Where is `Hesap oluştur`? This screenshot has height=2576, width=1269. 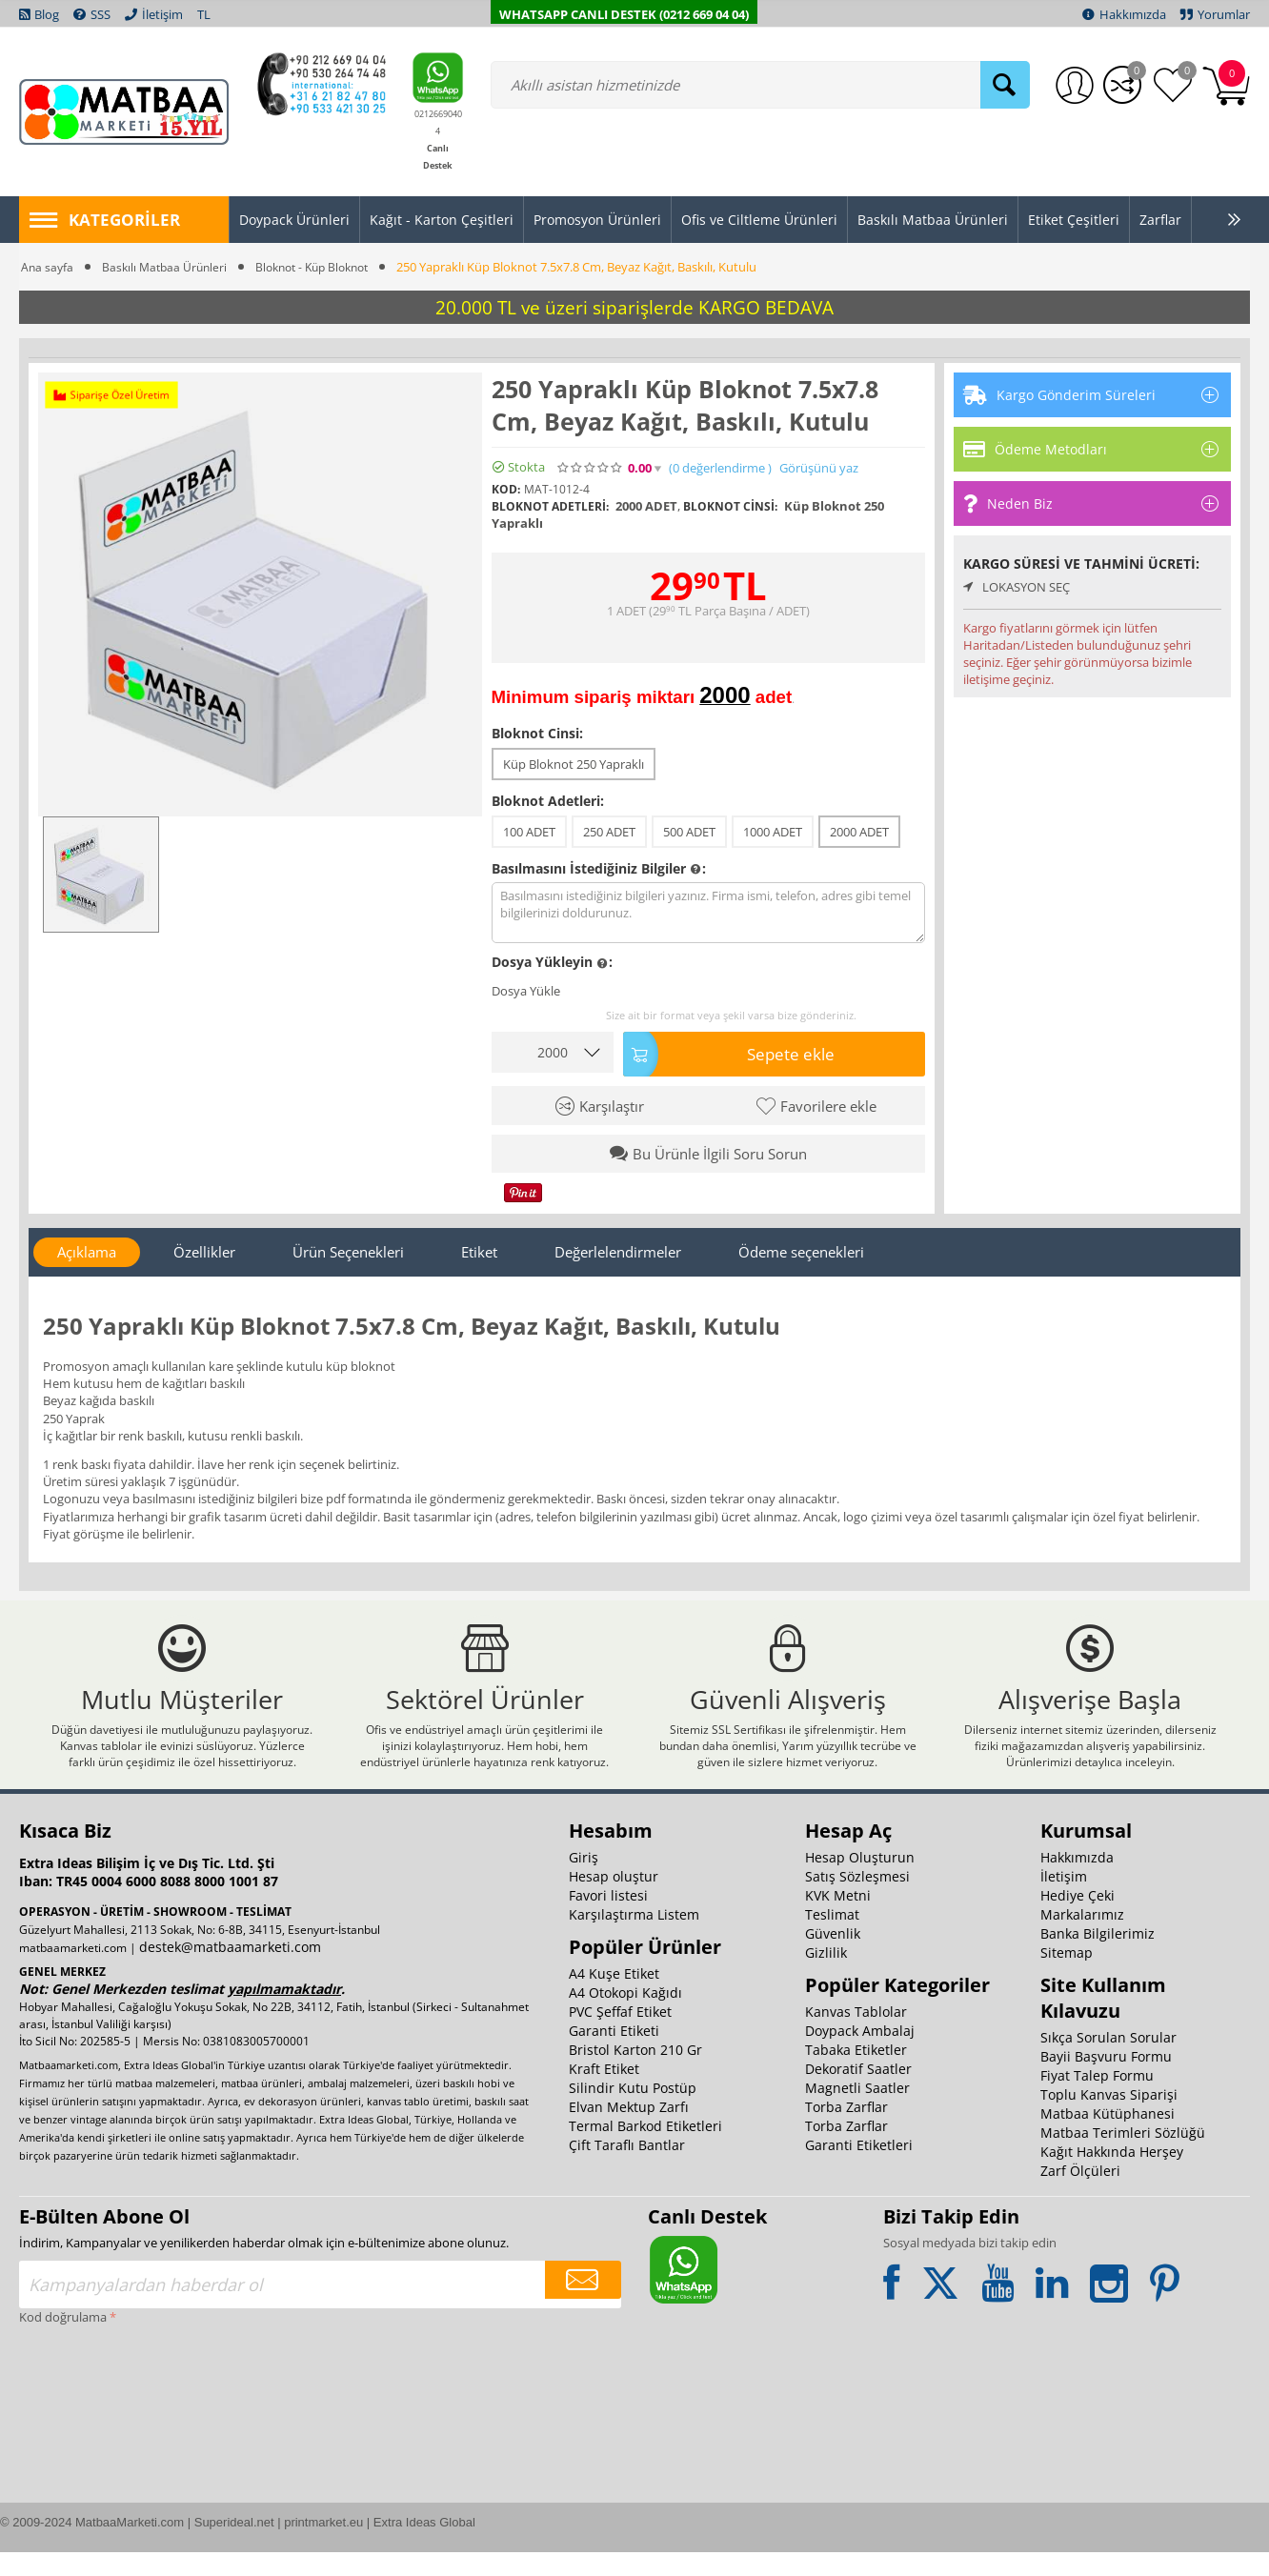 Hesap oluştur is located at coordinates (613, 1900).